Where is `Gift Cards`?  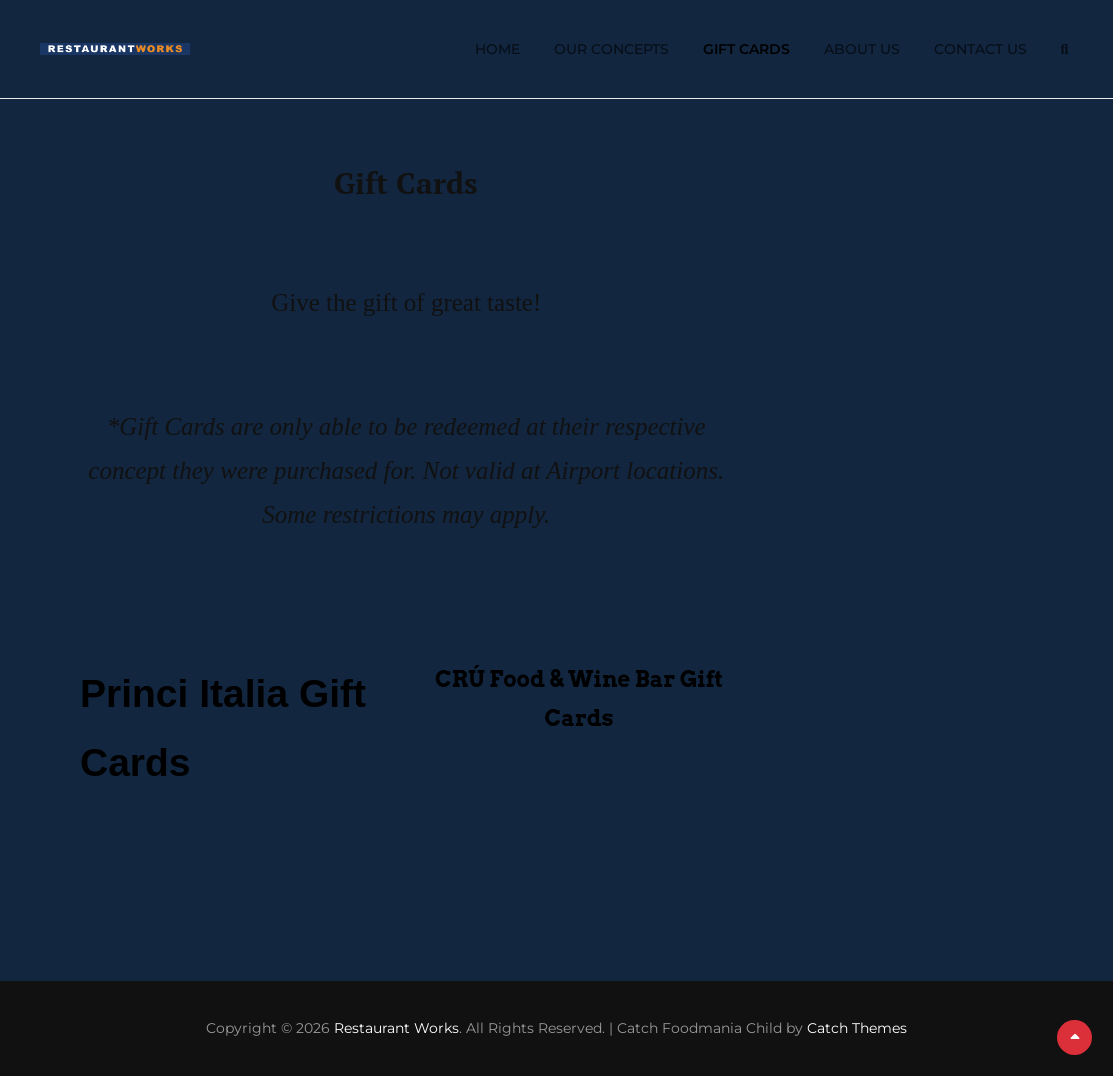
Gift Cards is located at coordinates (746, 49).